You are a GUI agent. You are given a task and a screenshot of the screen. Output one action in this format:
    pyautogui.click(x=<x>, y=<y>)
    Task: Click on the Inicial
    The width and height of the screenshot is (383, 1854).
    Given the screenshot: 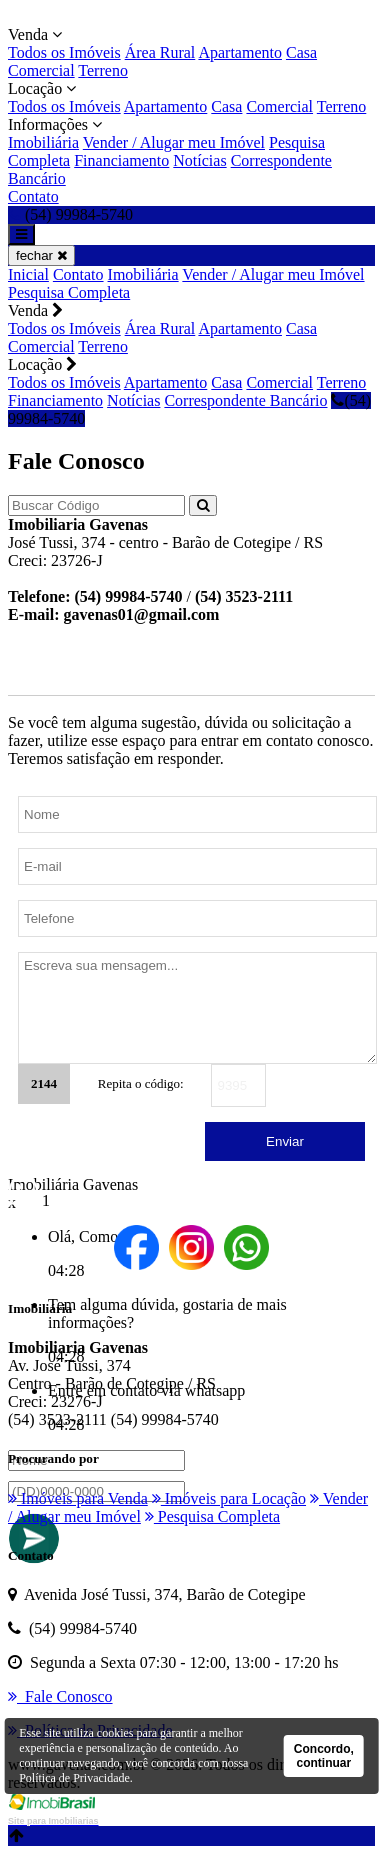 What is the action you would take?
    pyautogui.click(x=28, y=274)
    